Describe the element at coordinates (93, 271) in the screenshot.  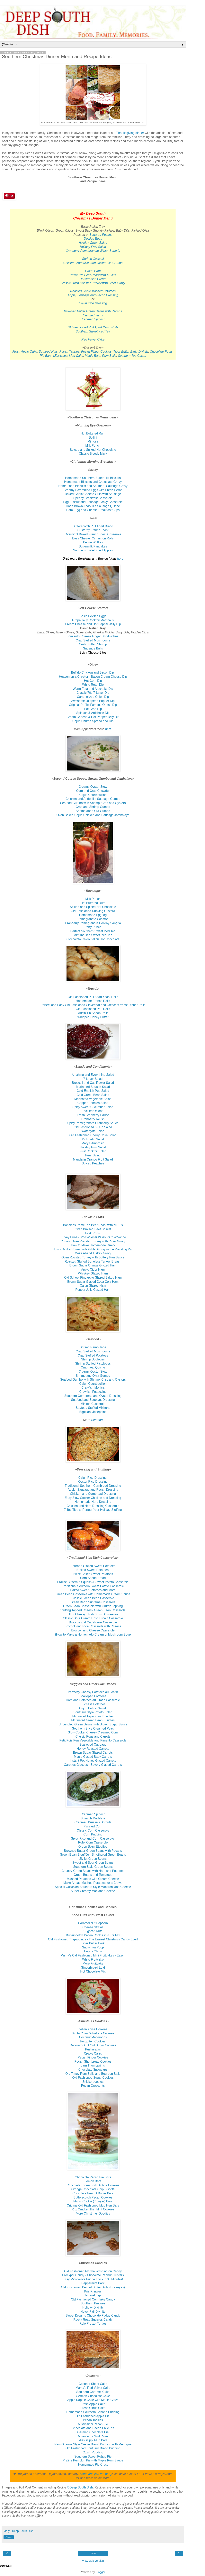
I see `Cajun Ham` at that location.